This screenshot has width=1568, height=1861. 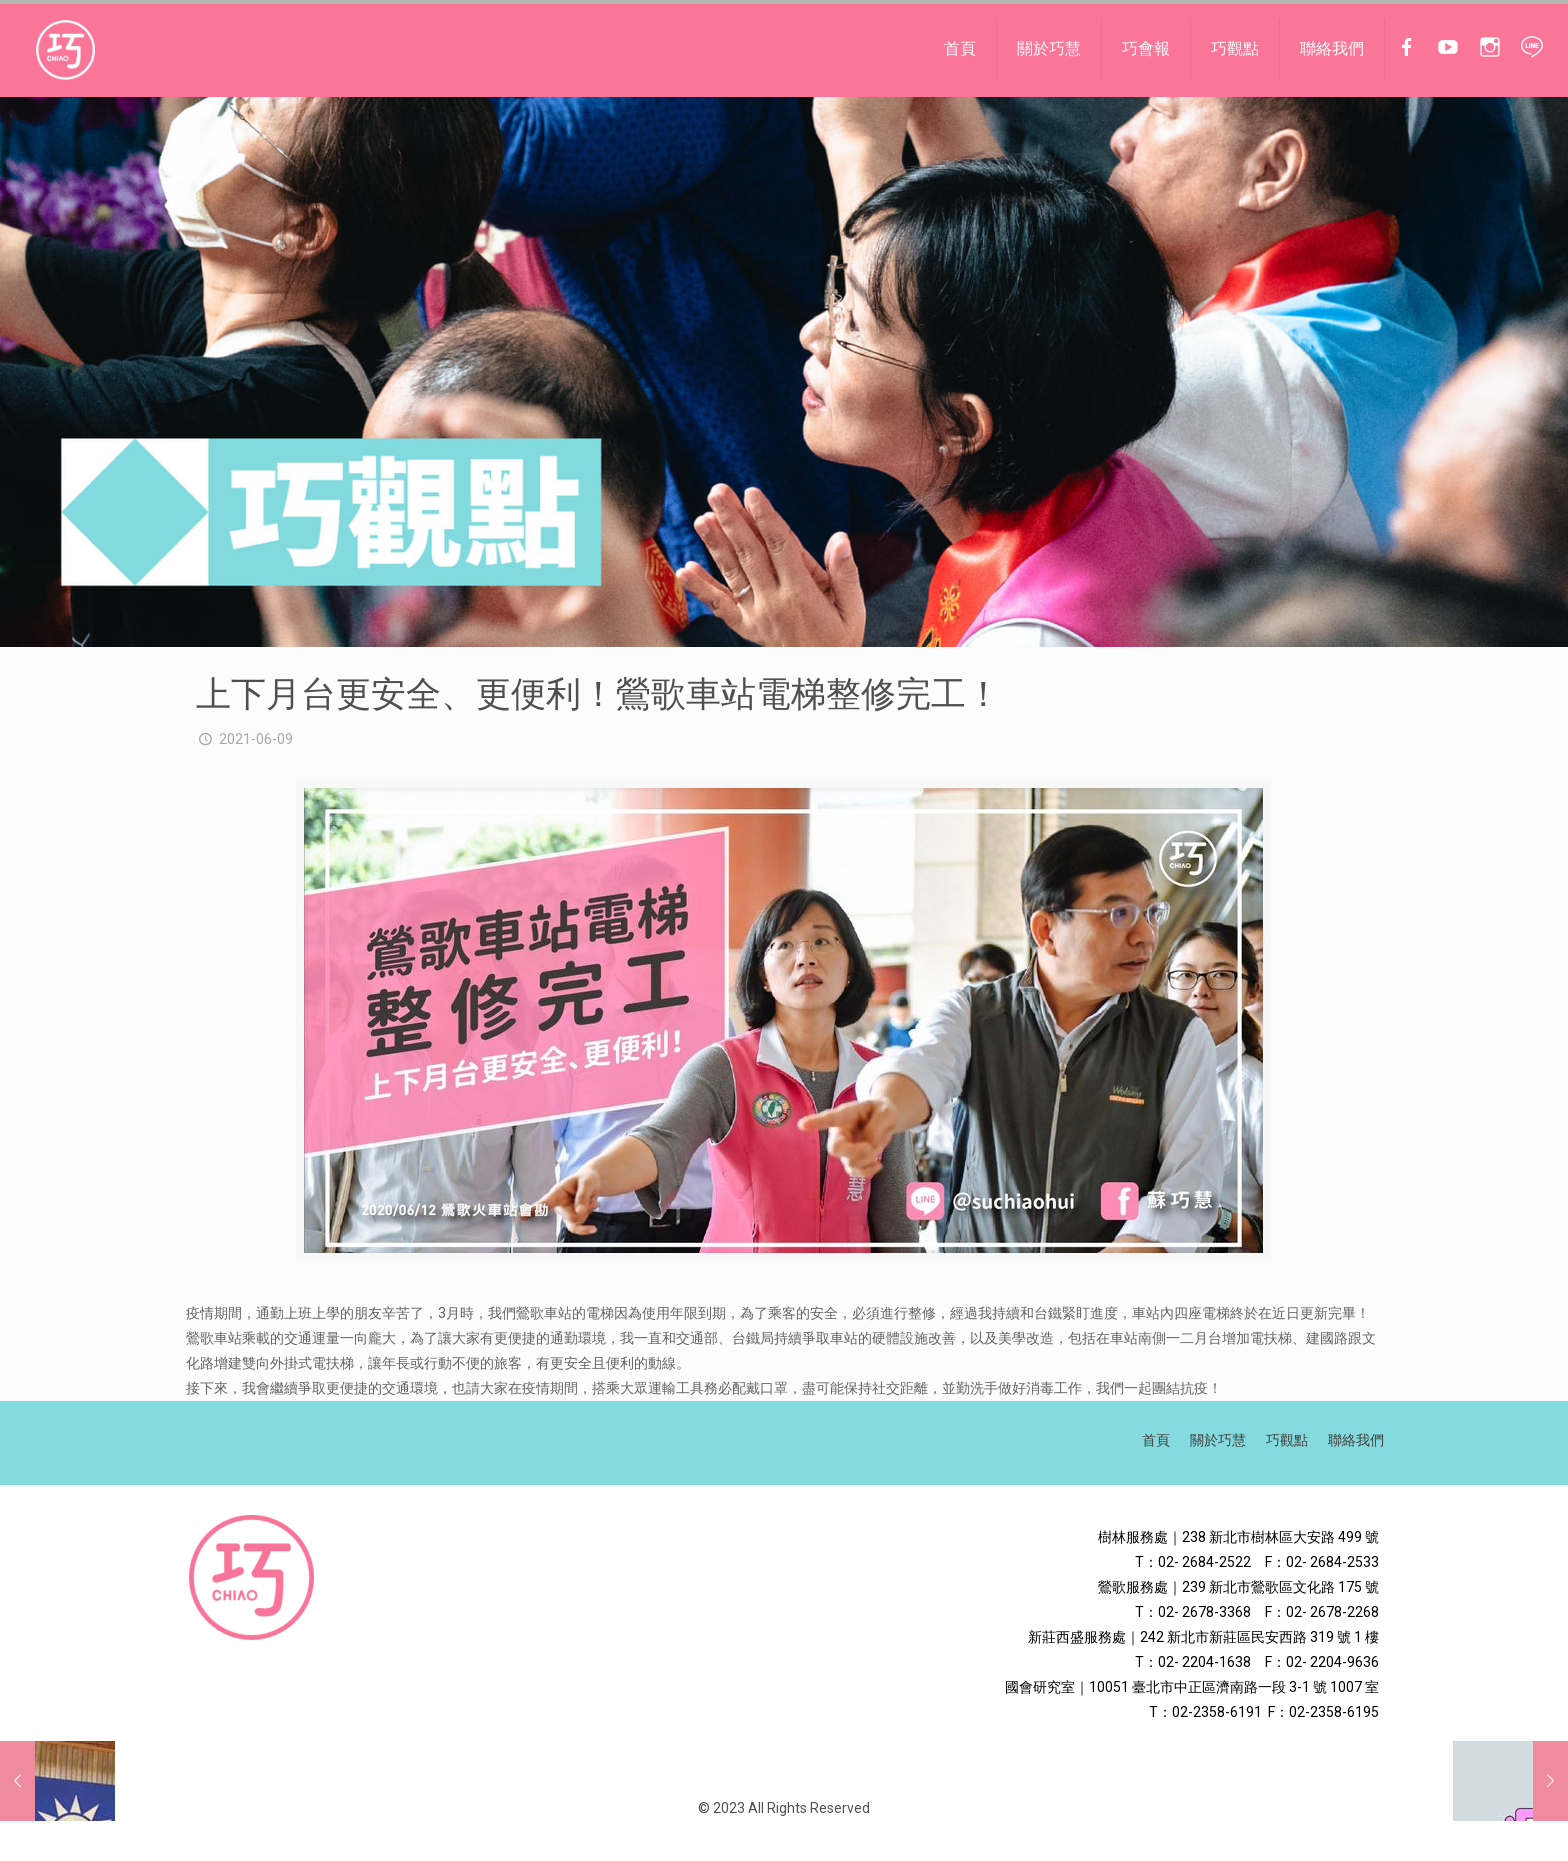 What do you see at coordinates (1156, 1440) in the screenshot?
I see `首頁` at bounding box center [1156, 1440].